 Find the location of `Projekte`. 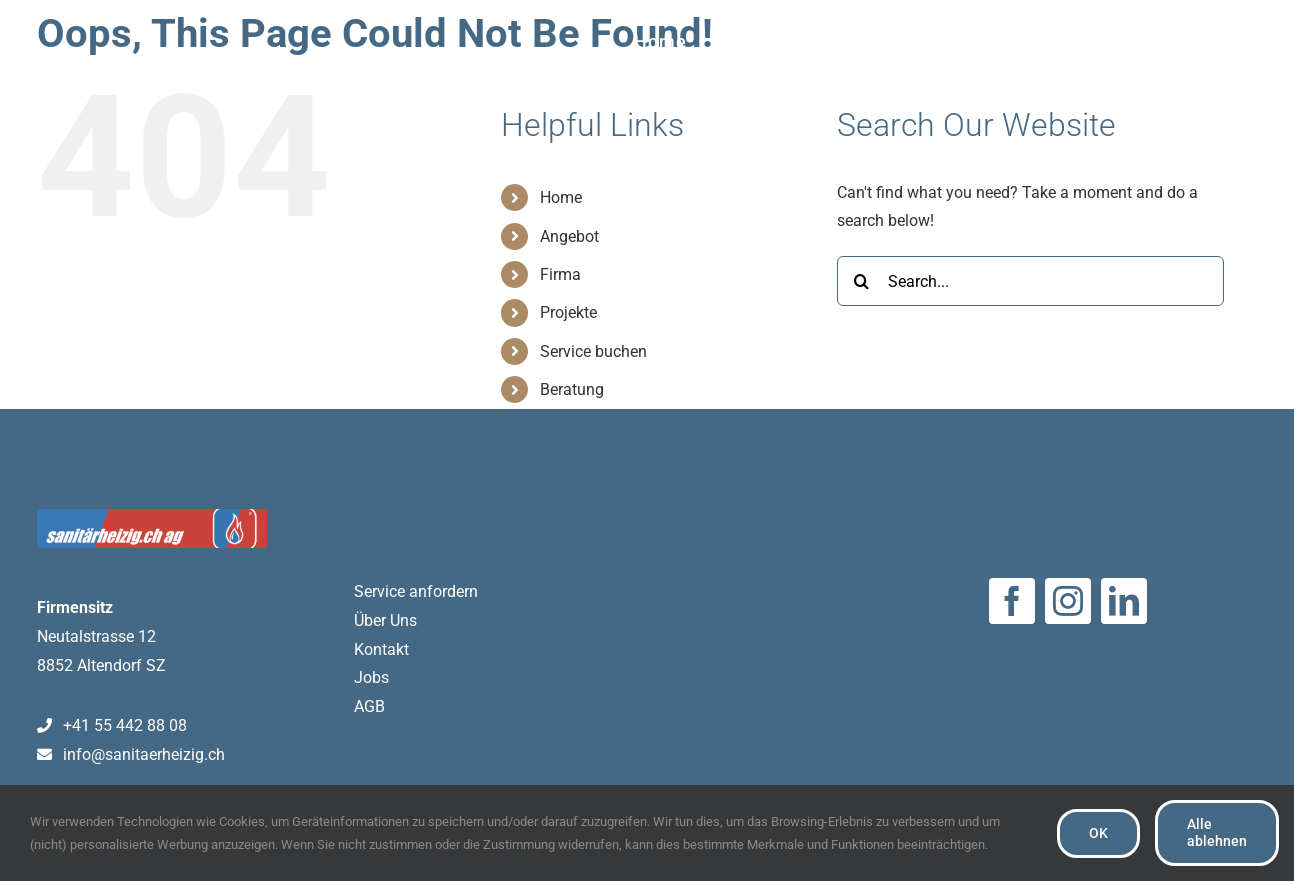

Projekte is located at coordinates (568, 312).